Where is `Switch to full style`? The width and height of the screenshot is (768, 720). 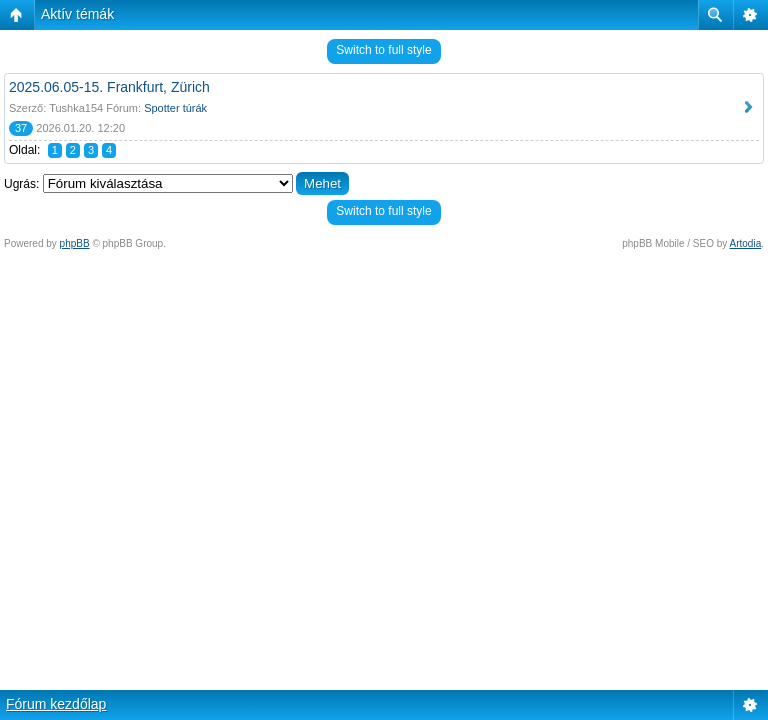 Switch to full style is located at coordinates (383, 50).